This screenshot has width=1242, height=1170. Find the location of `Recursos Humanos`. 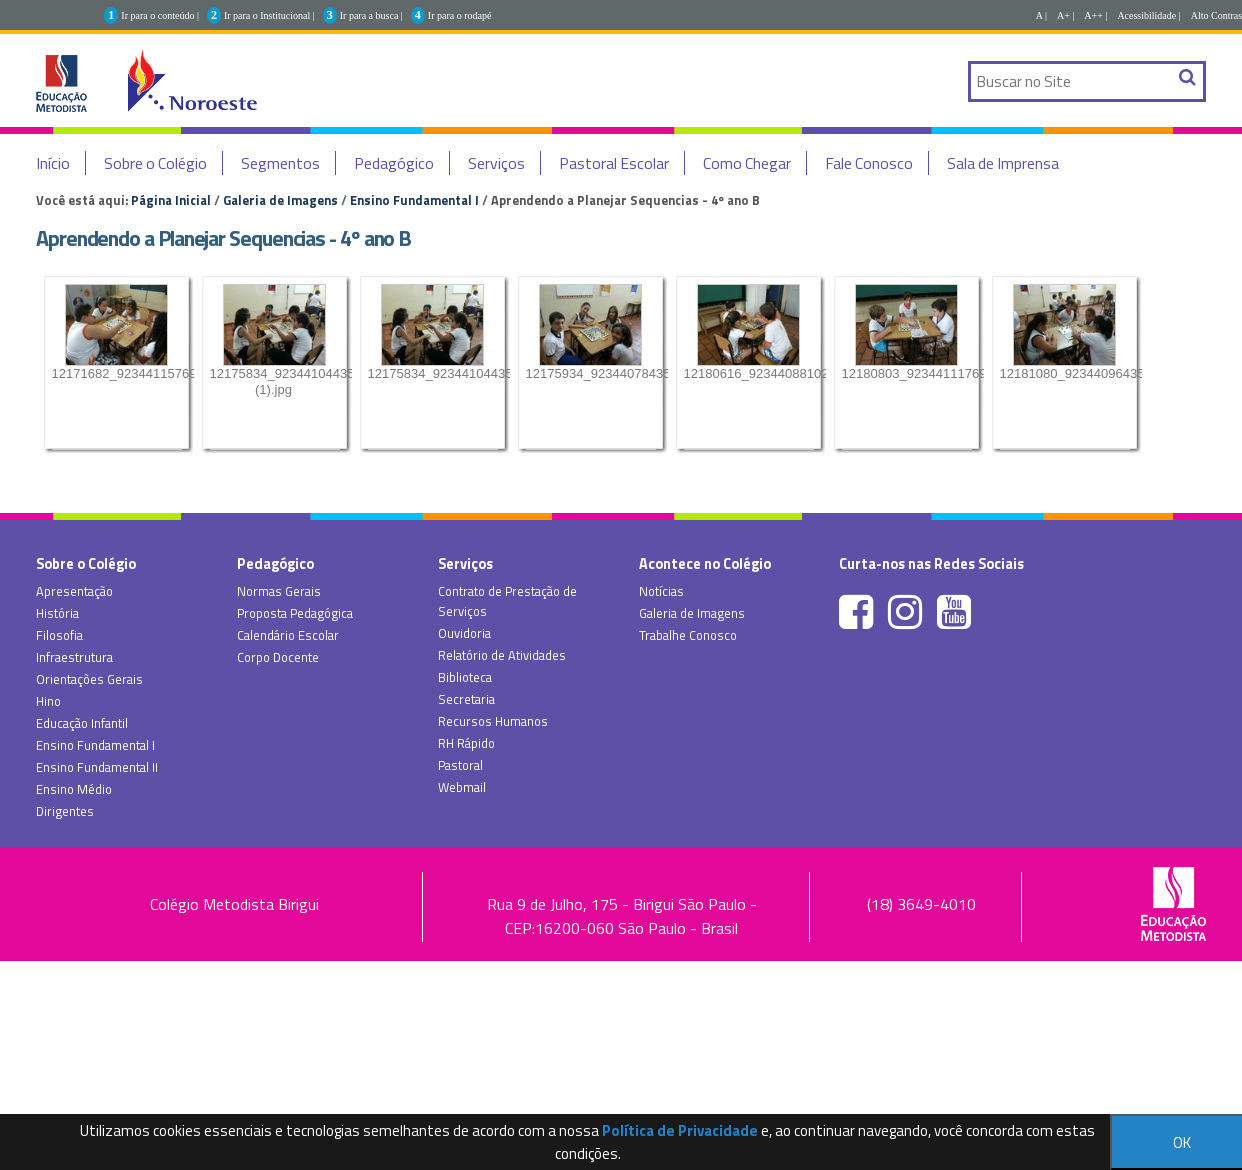

Recursos Humanos is located at coordinates (493, 721).